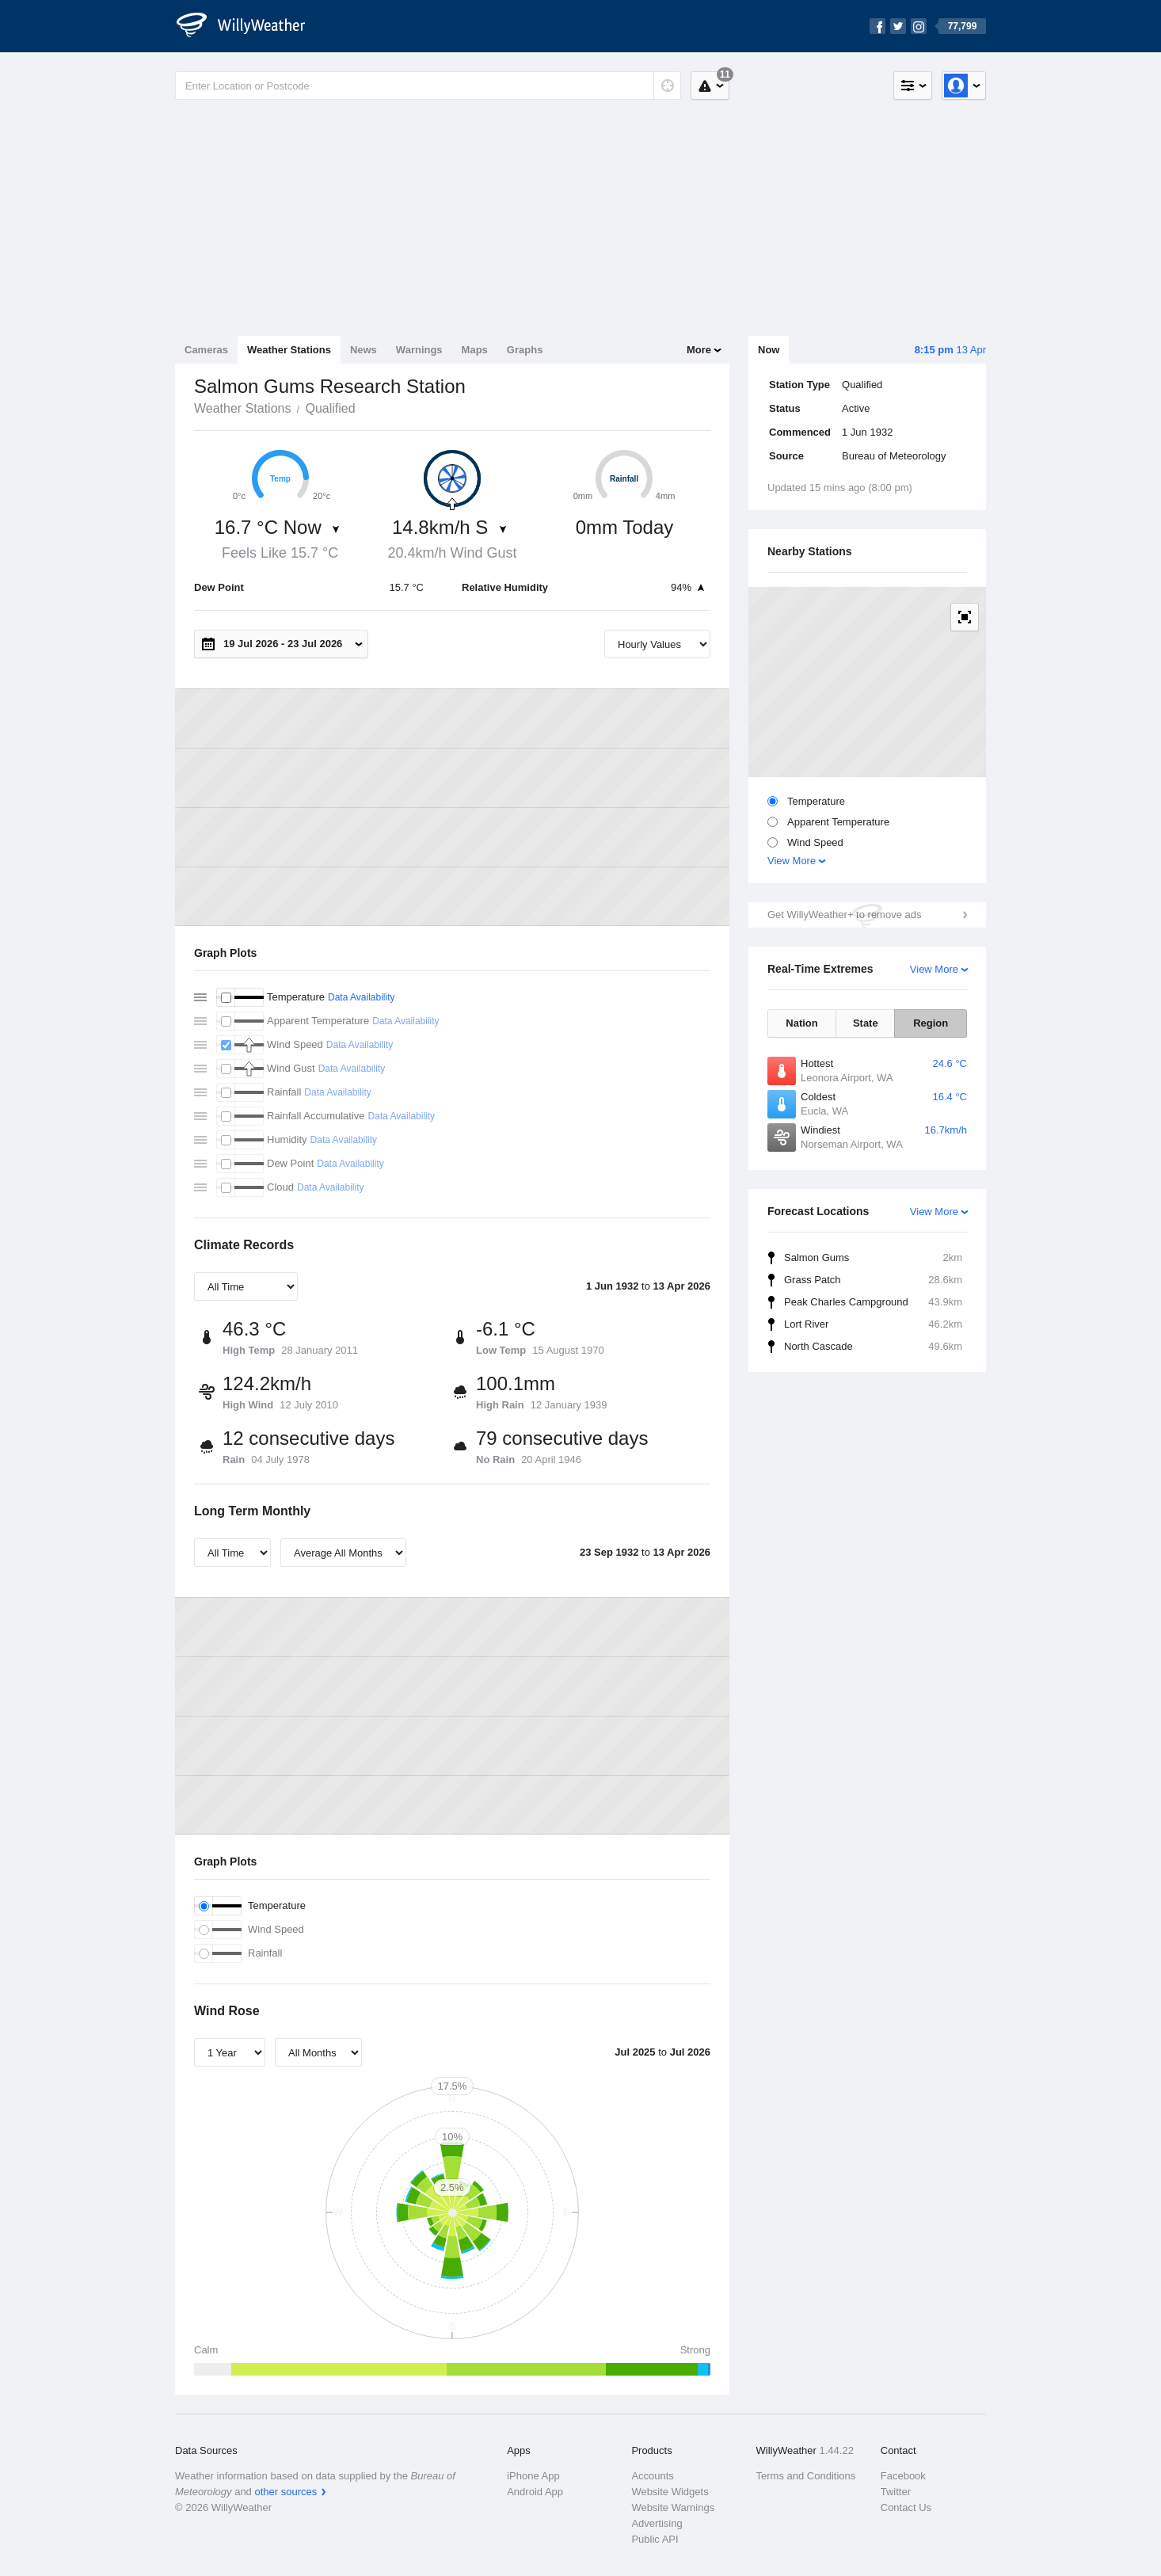 Image resolution: width=1161 pixels, height=2576 pixels. Describe the element at coordinates (672, 2507) in the screenshot. I see `Website Warnings` at that location.